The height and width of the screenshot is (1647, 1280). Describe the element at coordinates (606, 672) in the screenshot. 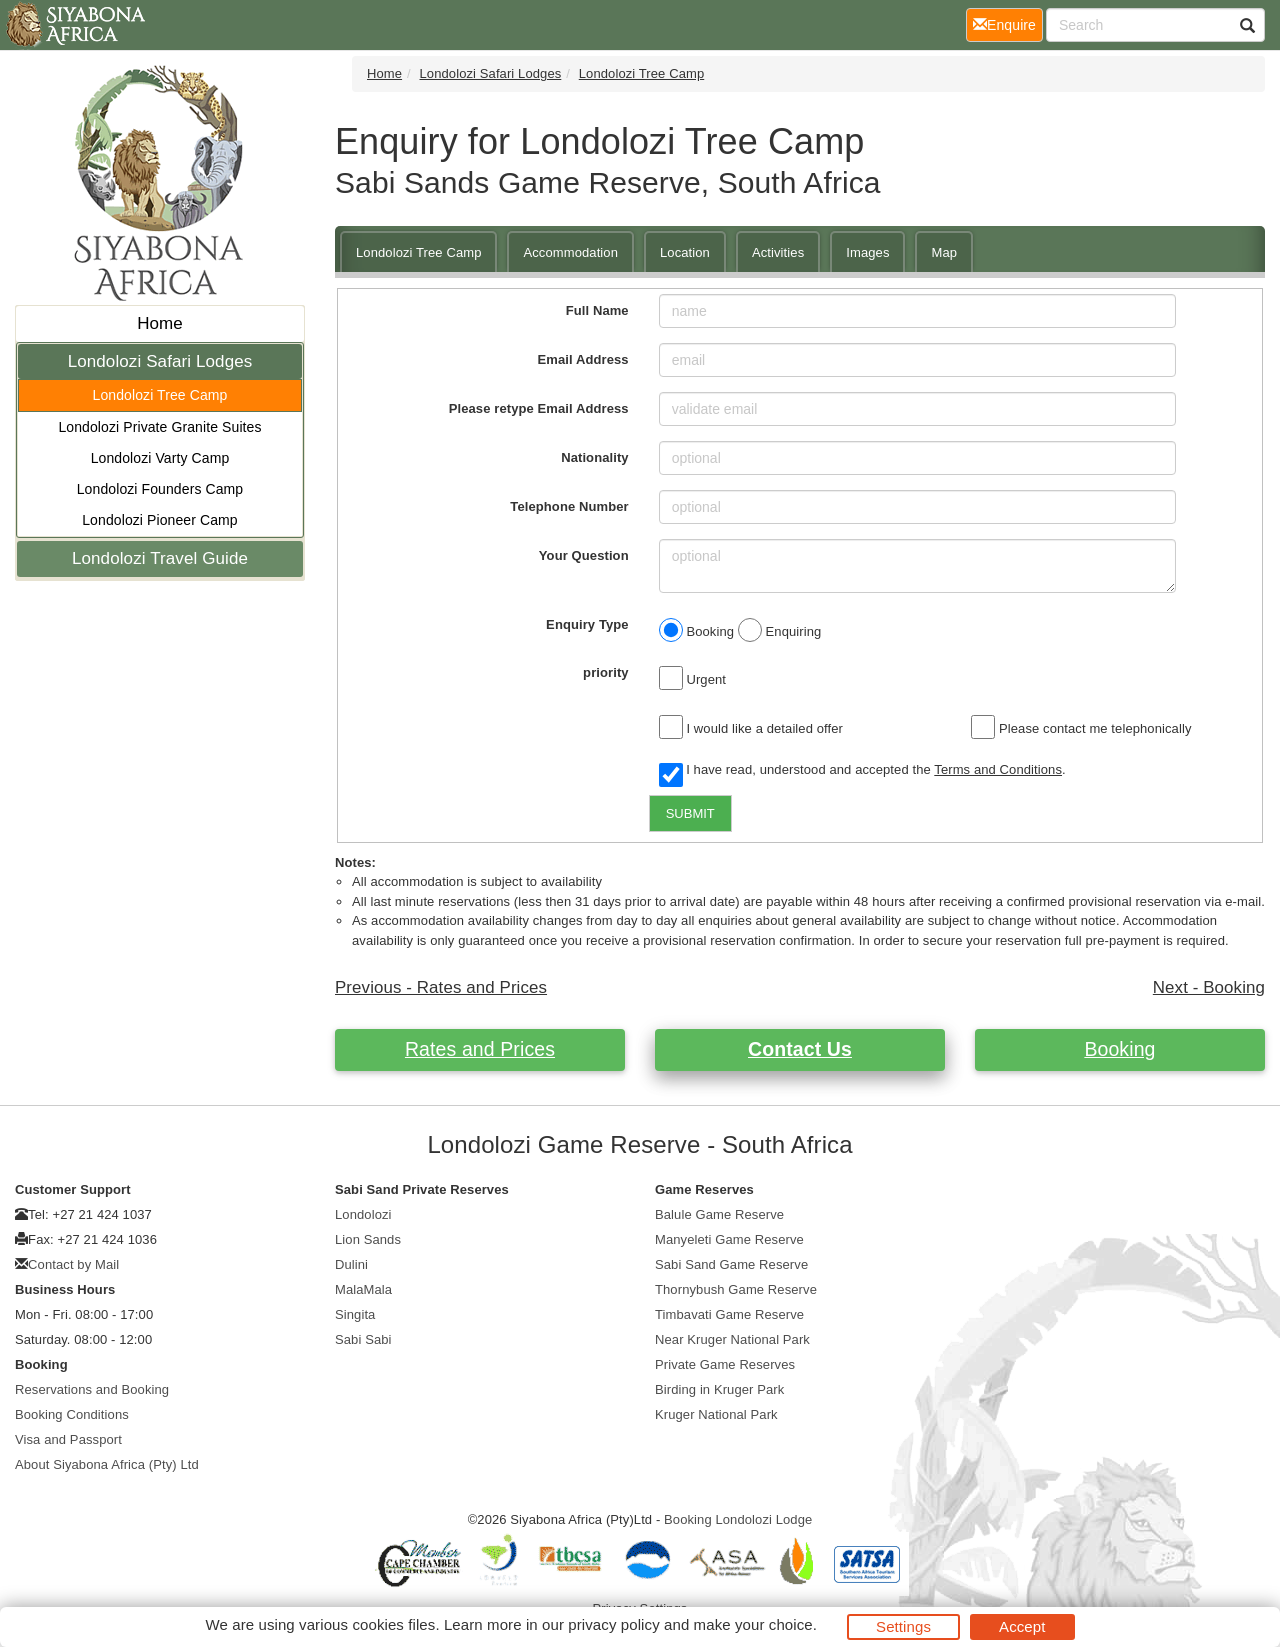

I see `priority` at that location.